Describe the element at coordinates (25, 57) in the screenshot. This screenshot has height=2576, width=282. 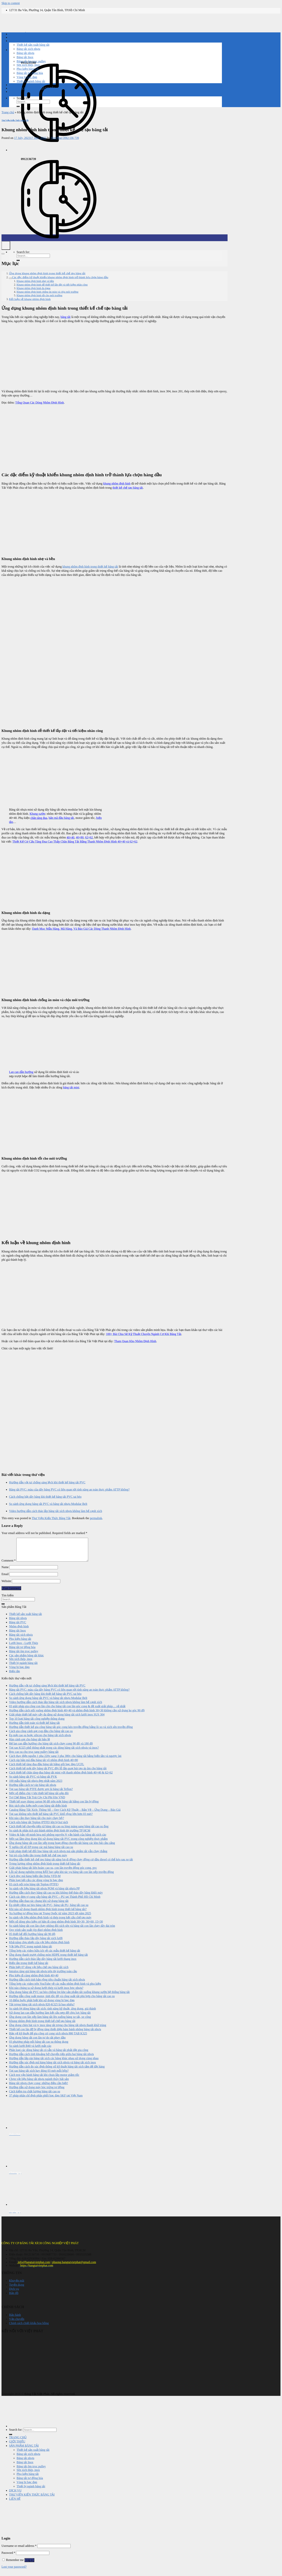
I see `Băng tải Inox` at that location.